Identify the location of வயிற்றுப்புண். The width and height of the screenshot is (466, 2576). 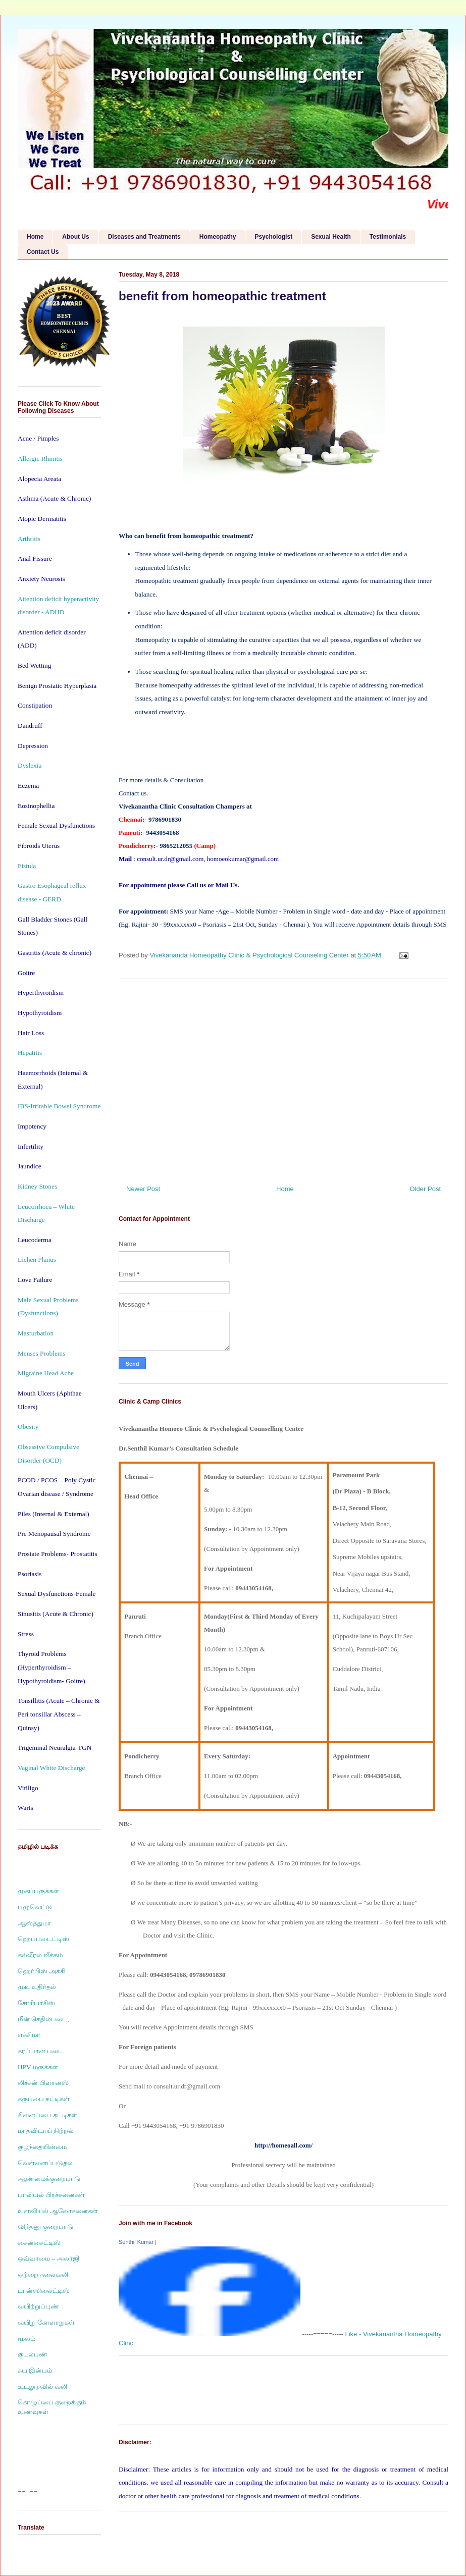
(38, 2306).